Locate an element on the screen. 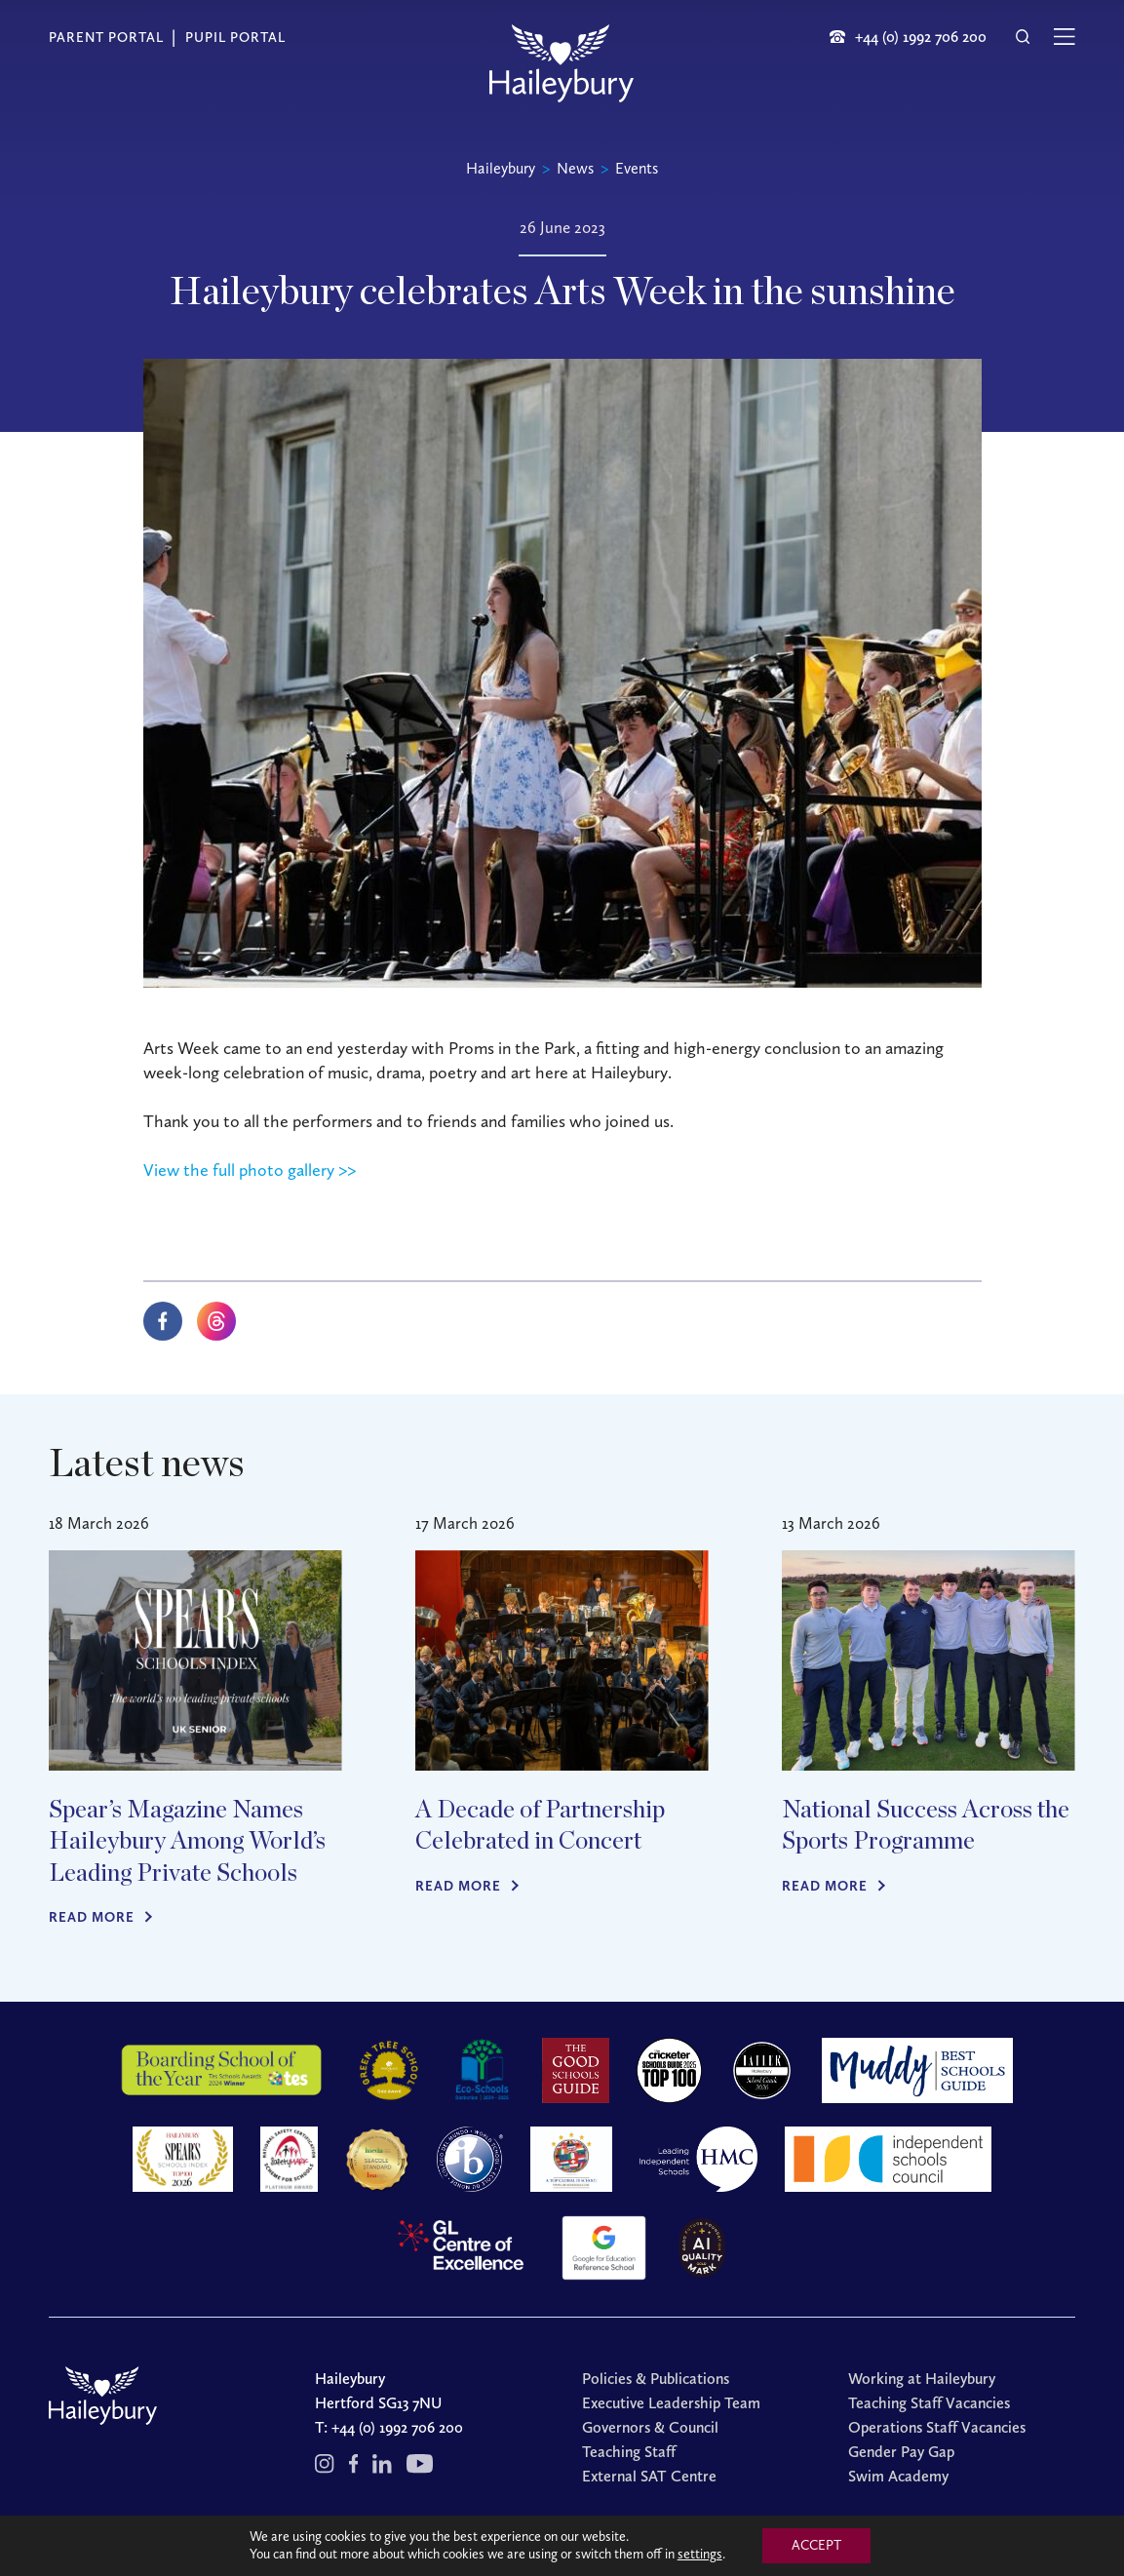  settings is located at coordinates (700, 2554).